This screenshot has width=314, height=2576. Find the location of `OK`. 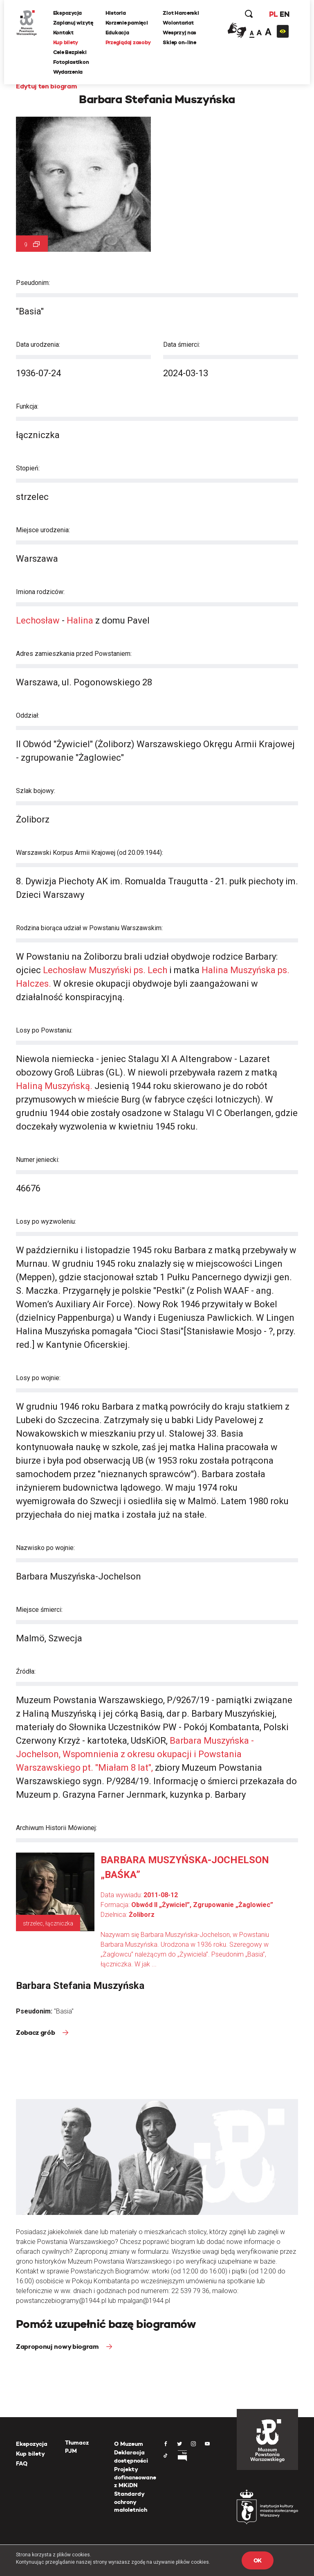

OK is located at coordinates (257, 2560).